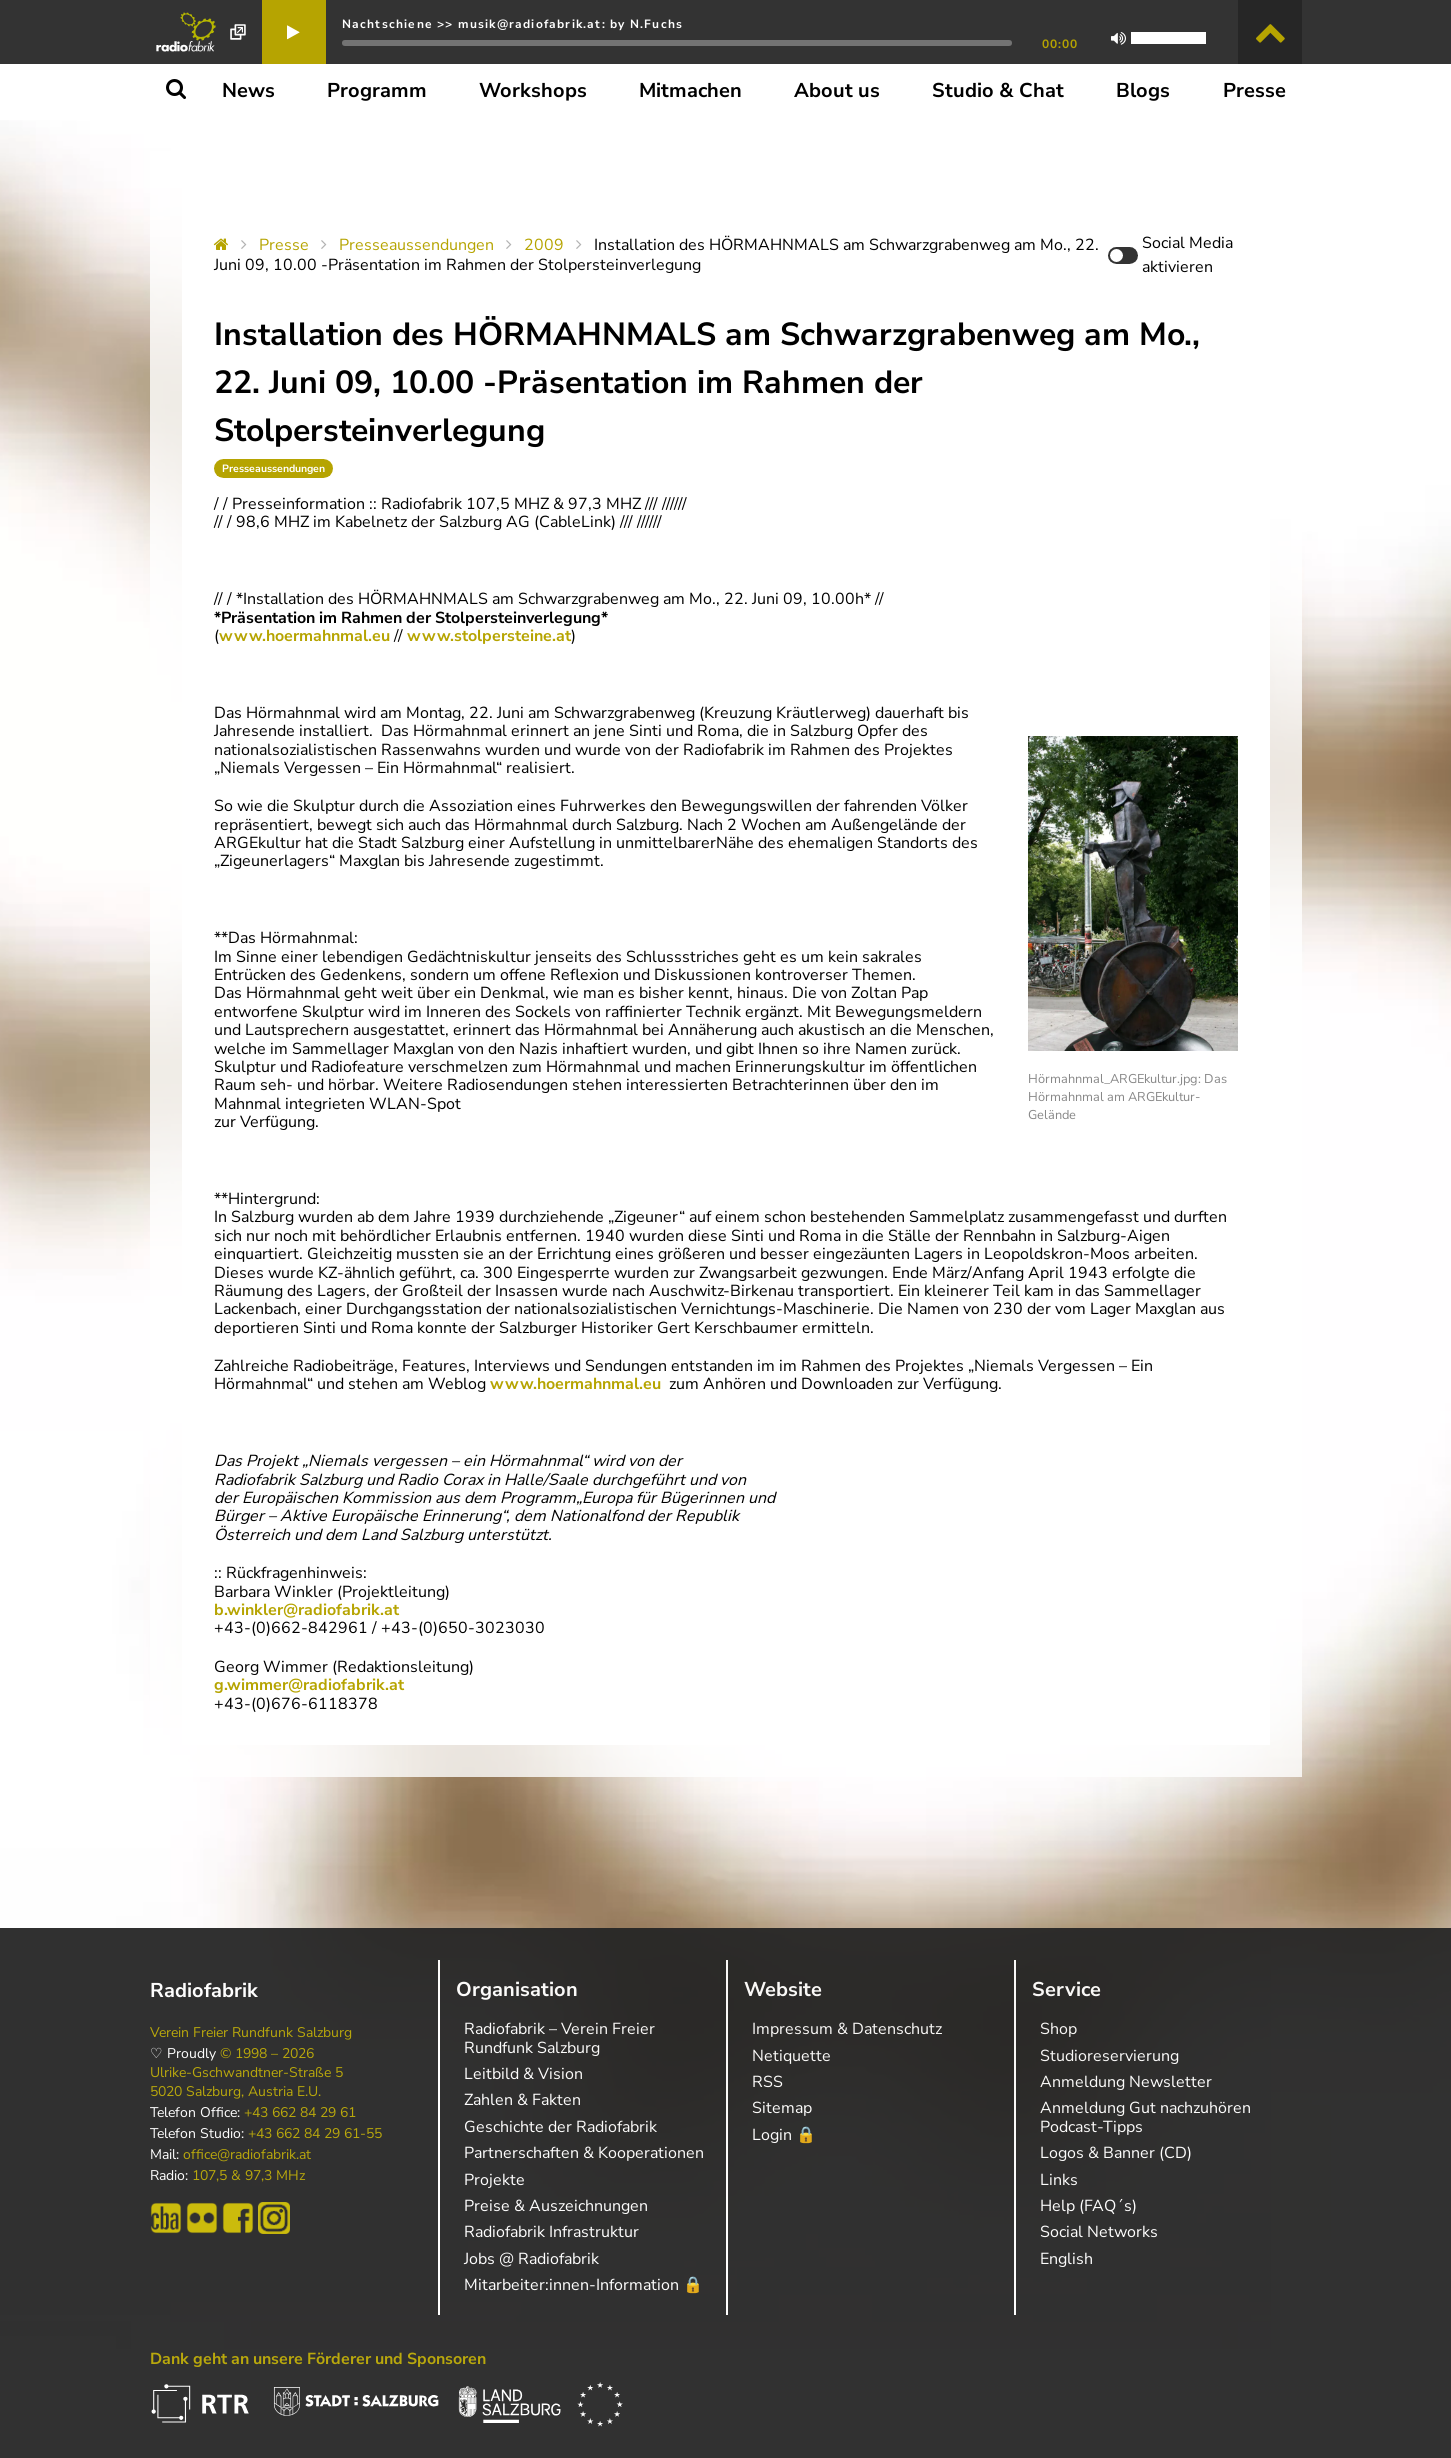 The image size is (1451, 2458). Describe the element at coordinates (559, 2038) in the screenshot. I see `Radiofabrik – Verein Freier Rundfunk Salzburg` at that location.